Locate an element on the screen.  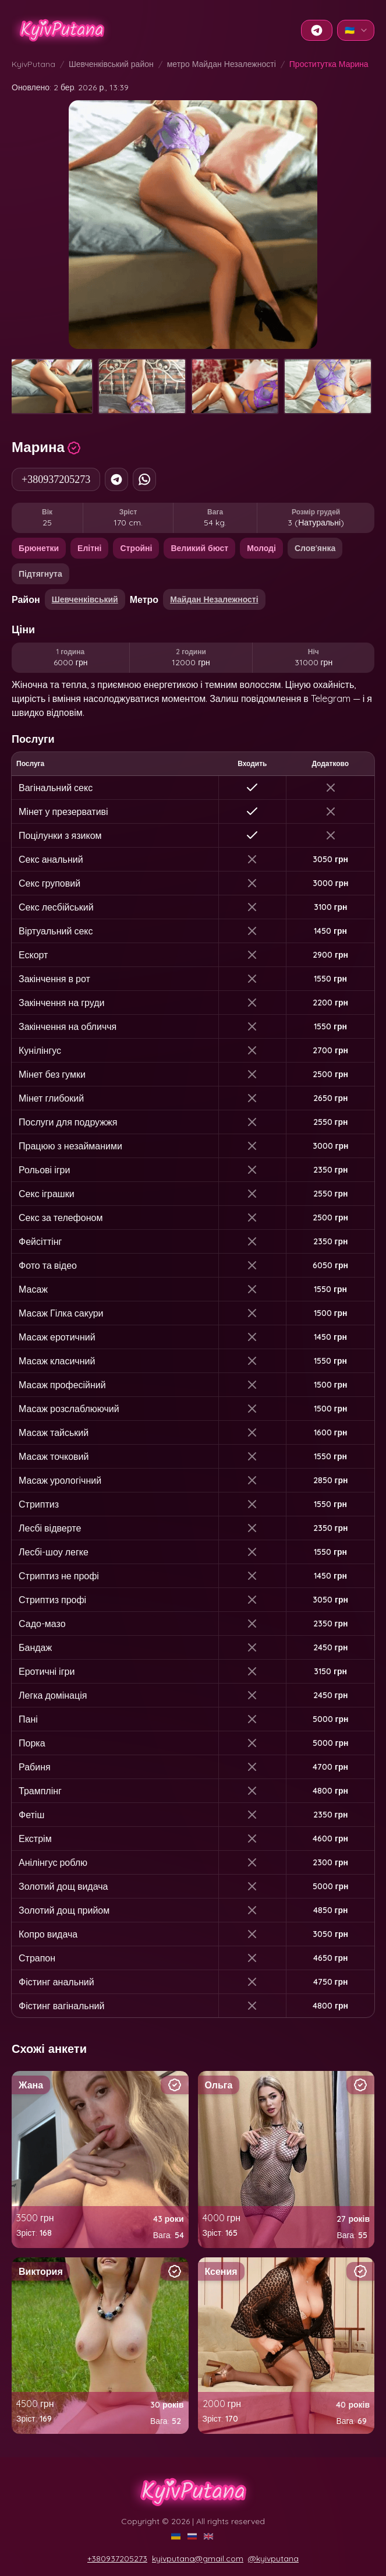
[RU] is located at coordinates (193, 2536).